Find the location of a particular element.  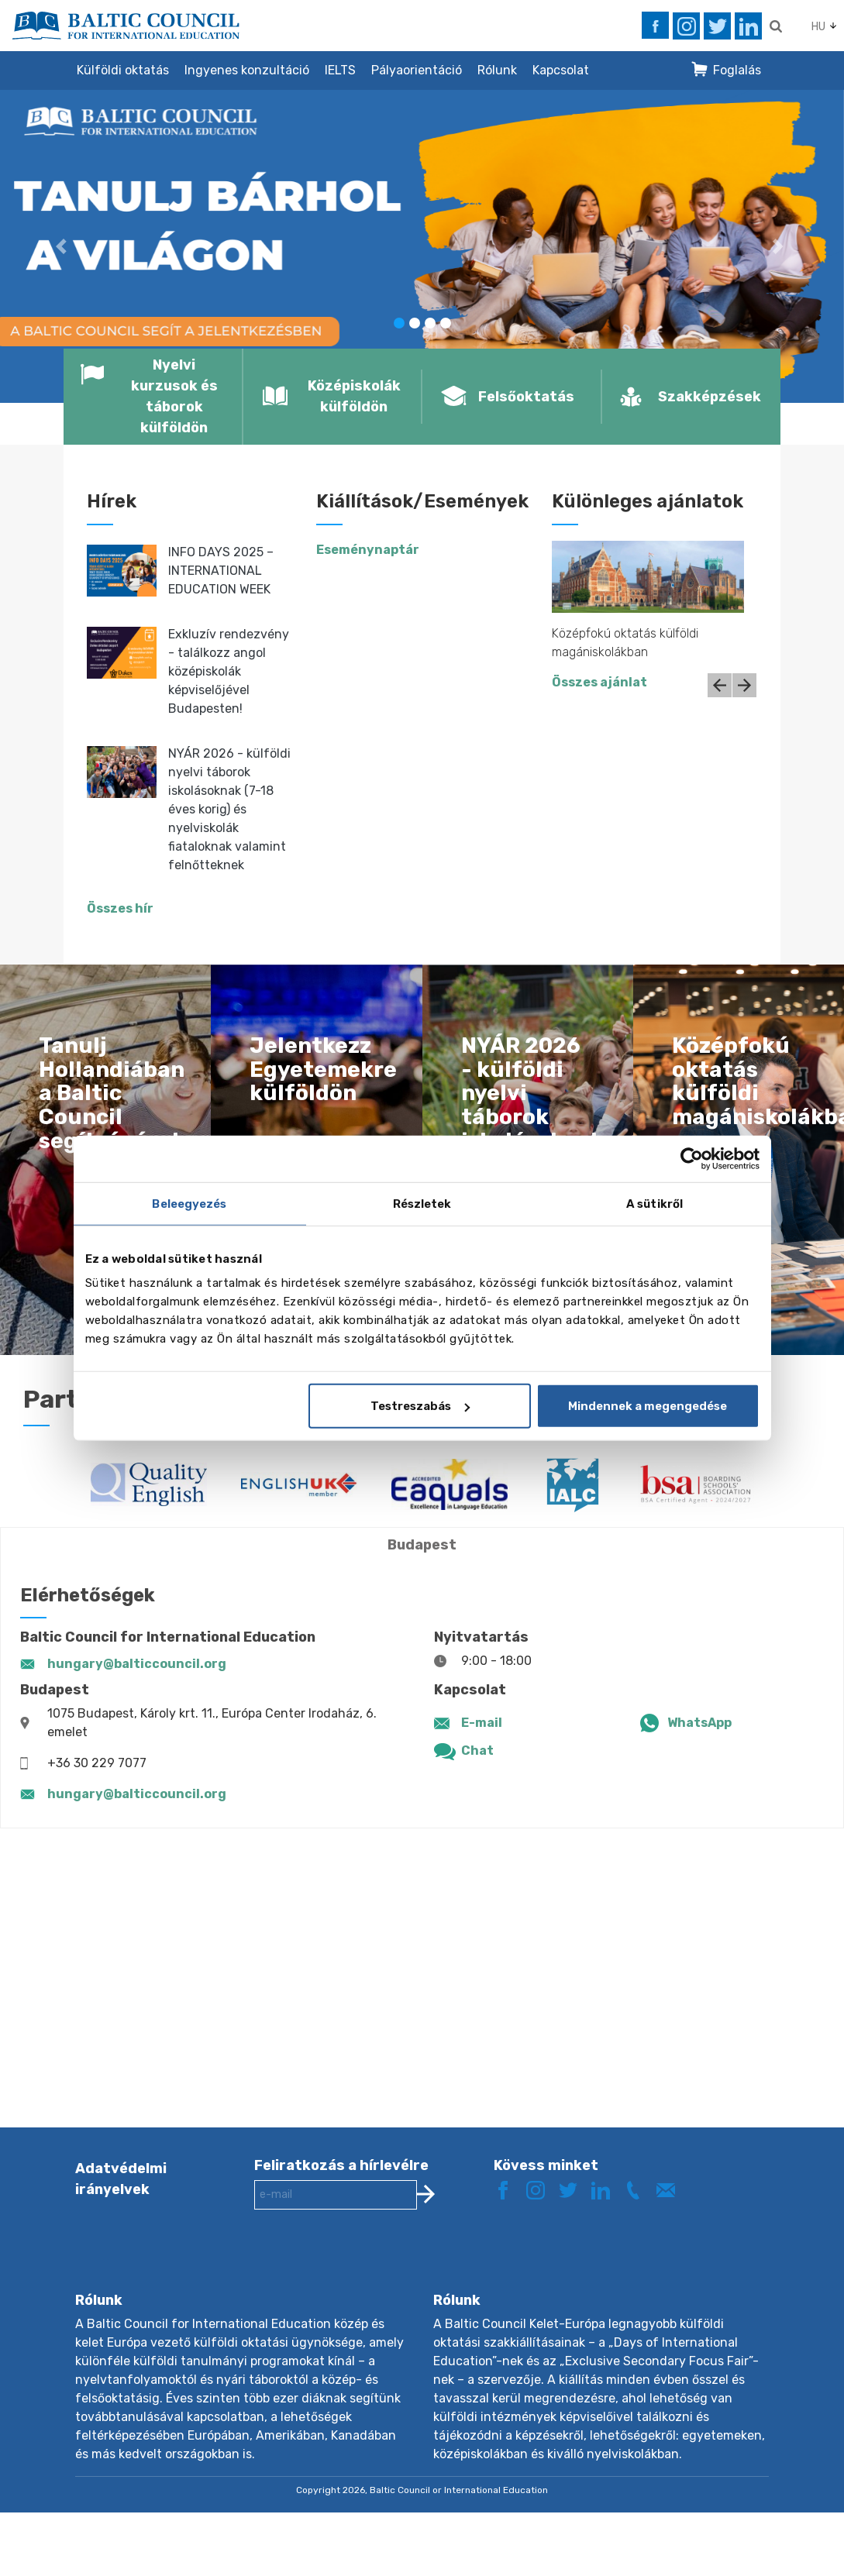

Kapcsolat is located at coordinates (560, 70).